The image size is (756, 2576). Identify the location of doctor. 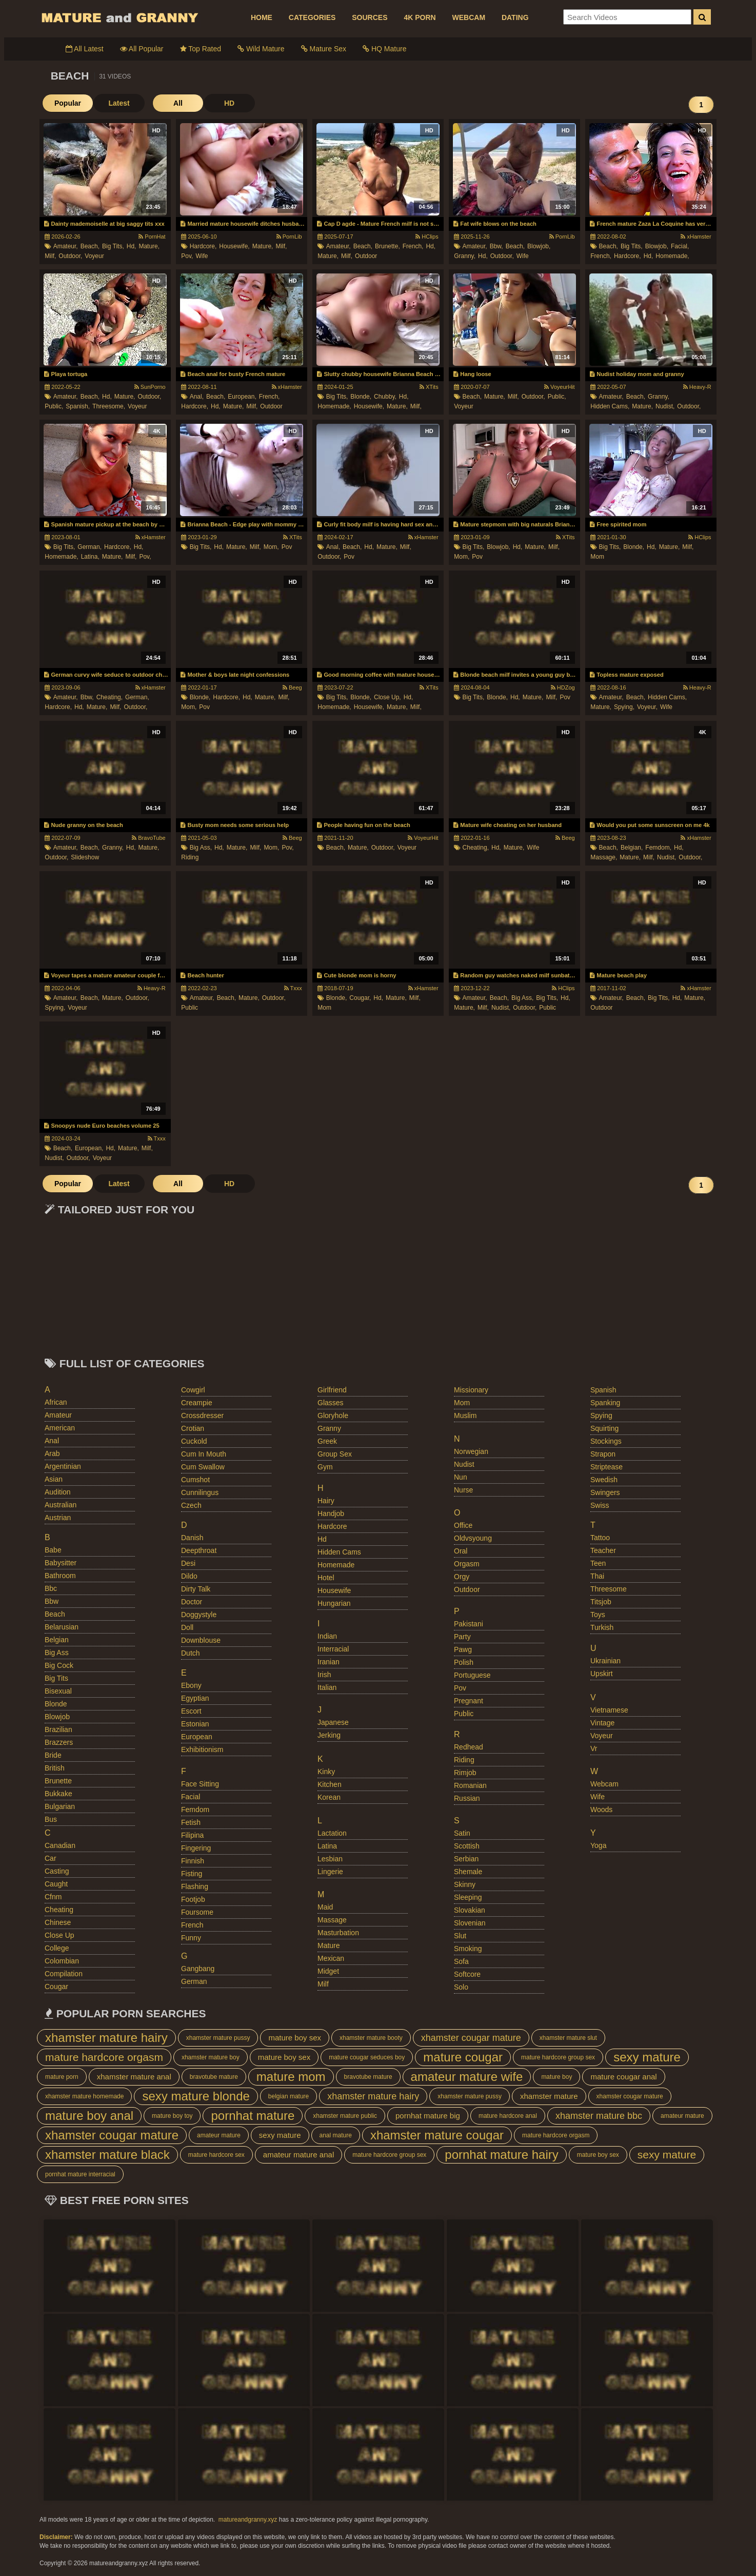
(191, 1602).